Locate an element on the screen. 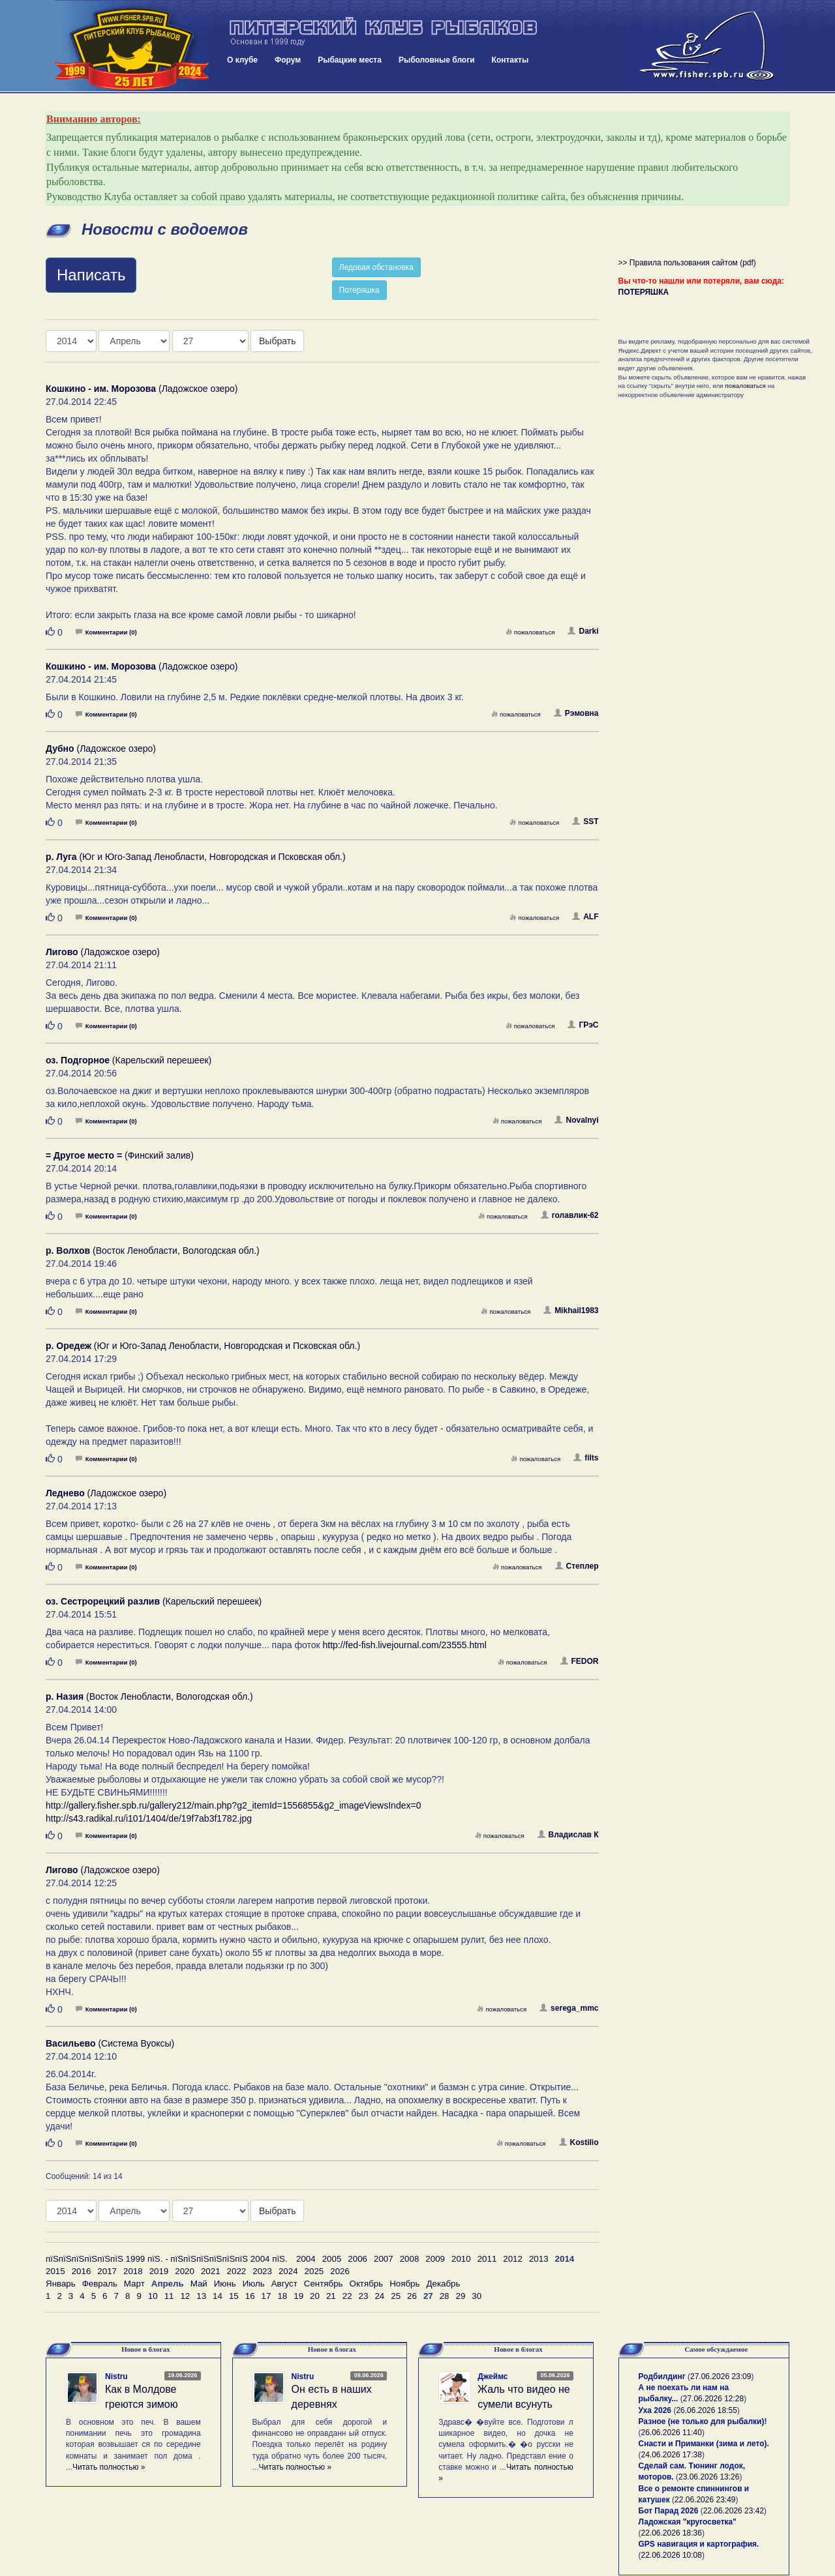 This screenshot has width=835, height=2576. 22.06.2026 10:08 is located at coordinates (671, 2555).